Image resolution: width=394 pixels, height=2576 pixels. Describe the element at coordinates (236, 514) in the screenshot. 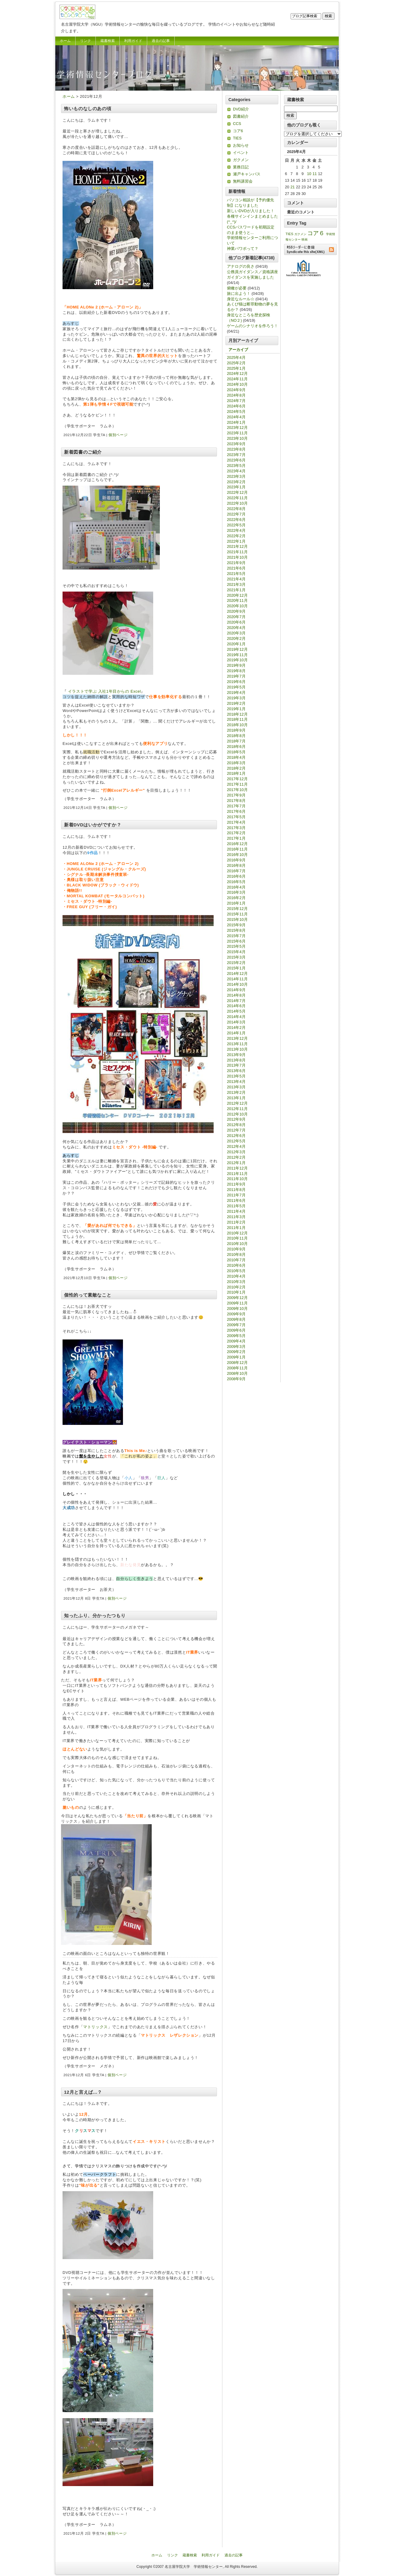

I see `2022年7月` at that location.